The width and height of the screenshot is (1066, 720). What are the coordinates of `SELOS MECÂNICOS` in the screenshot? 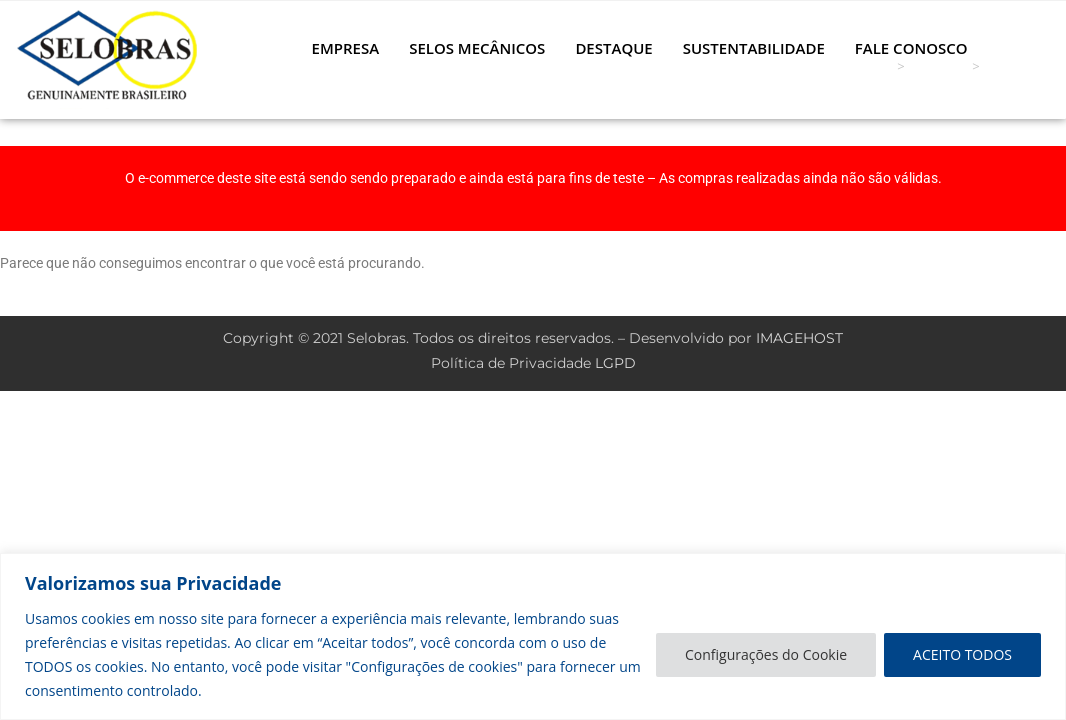 It's located at (477, 48).